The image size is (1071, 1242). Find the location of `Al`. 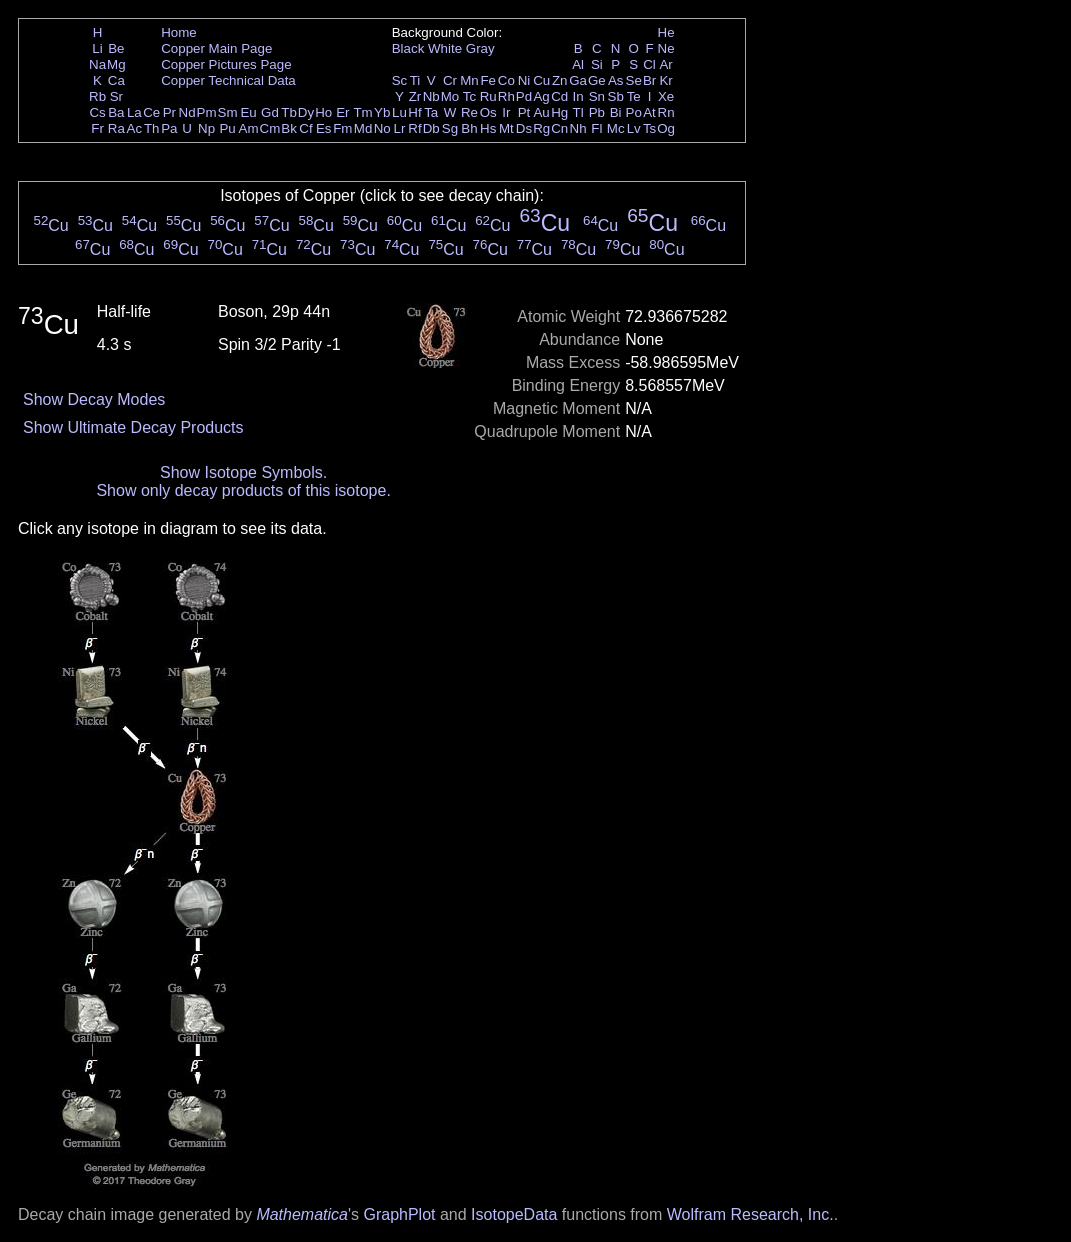

Al is located at coordinates (578, 64).